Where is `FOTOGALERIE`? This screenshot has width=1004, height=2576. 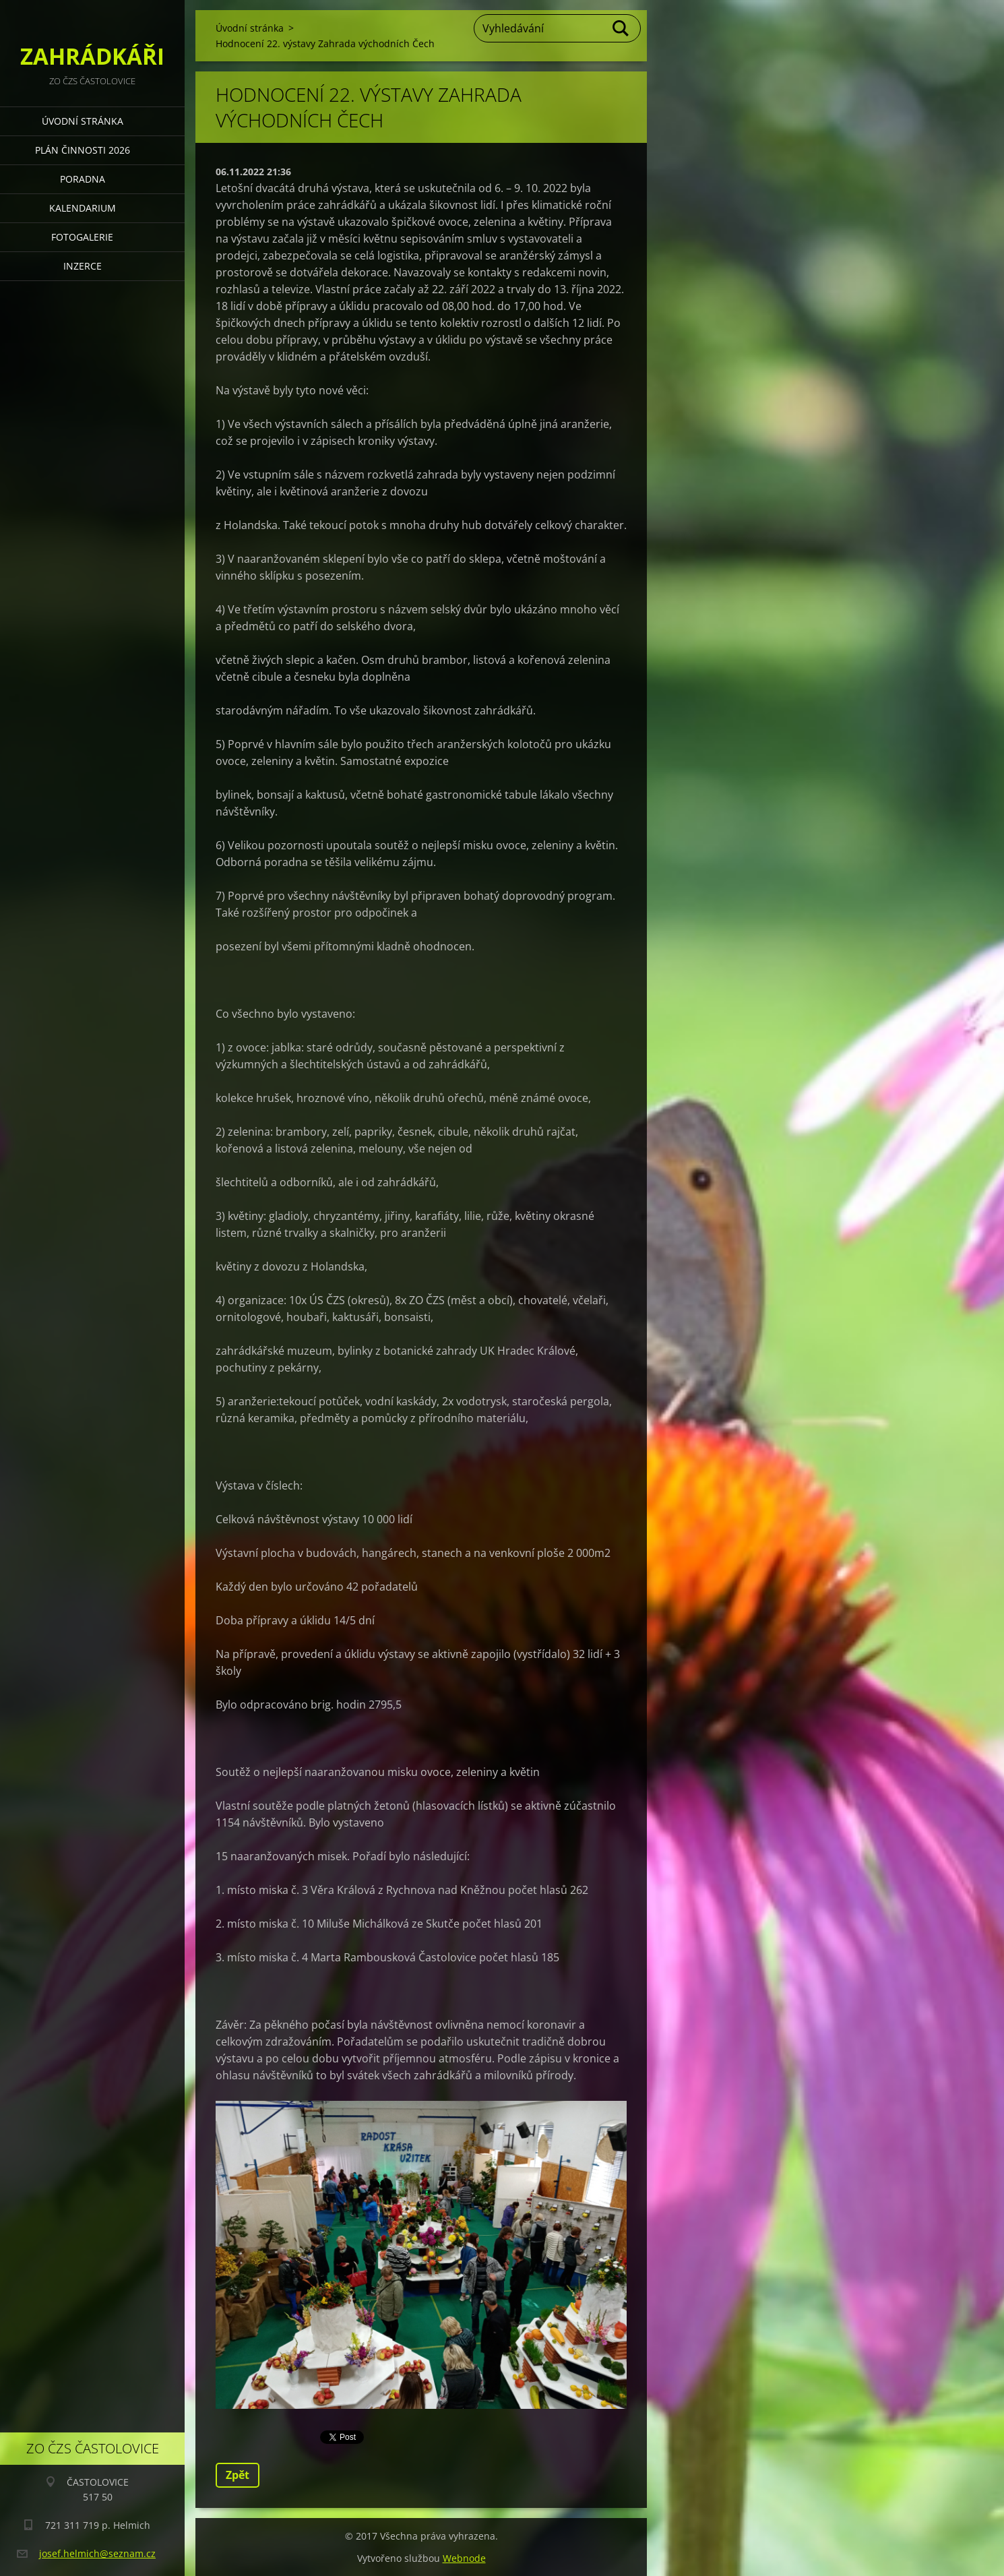
FOTOGALERIE is located at coordinates (82, 237).